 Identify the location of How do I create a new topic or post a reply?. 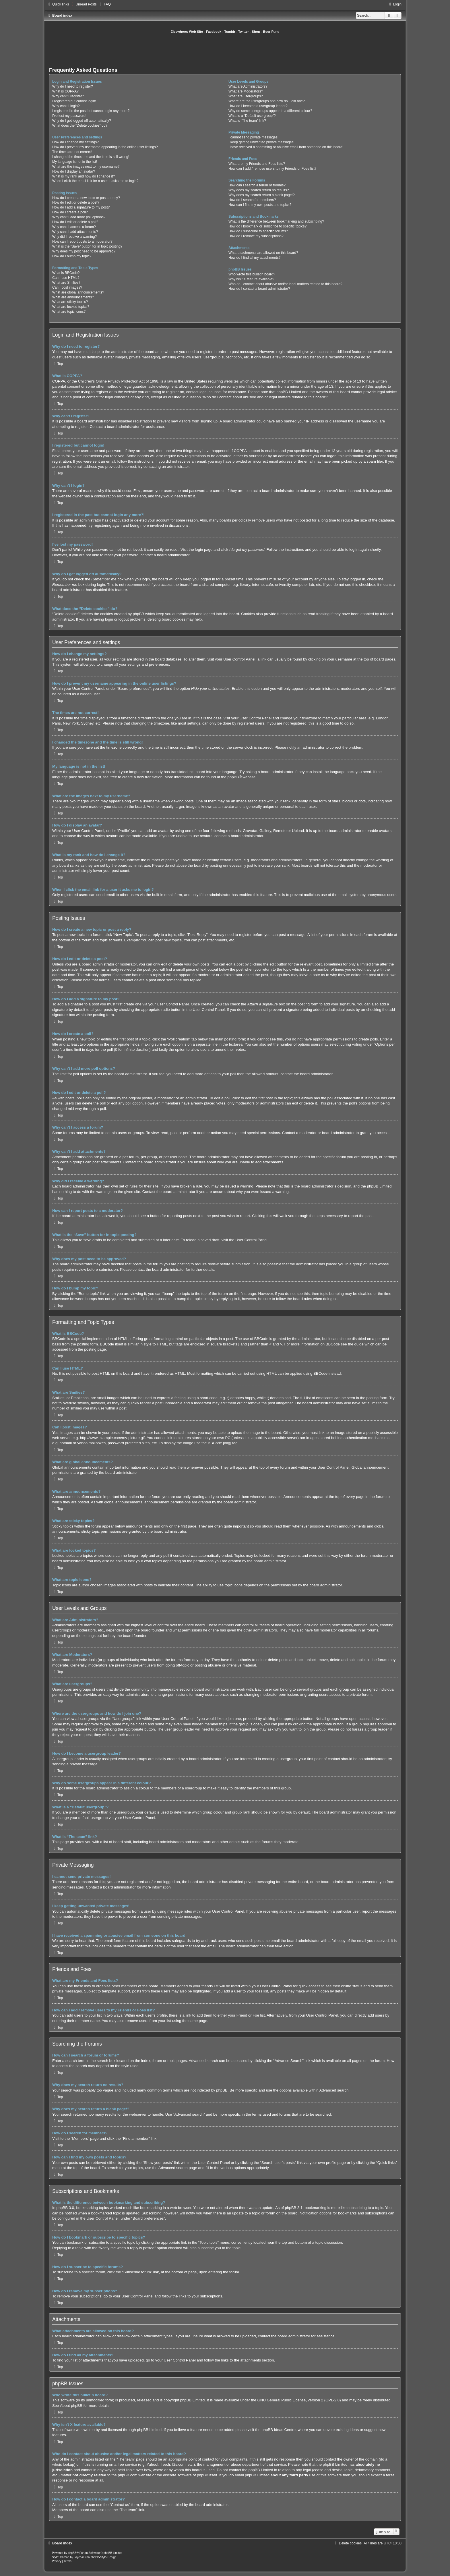
(86, 198).